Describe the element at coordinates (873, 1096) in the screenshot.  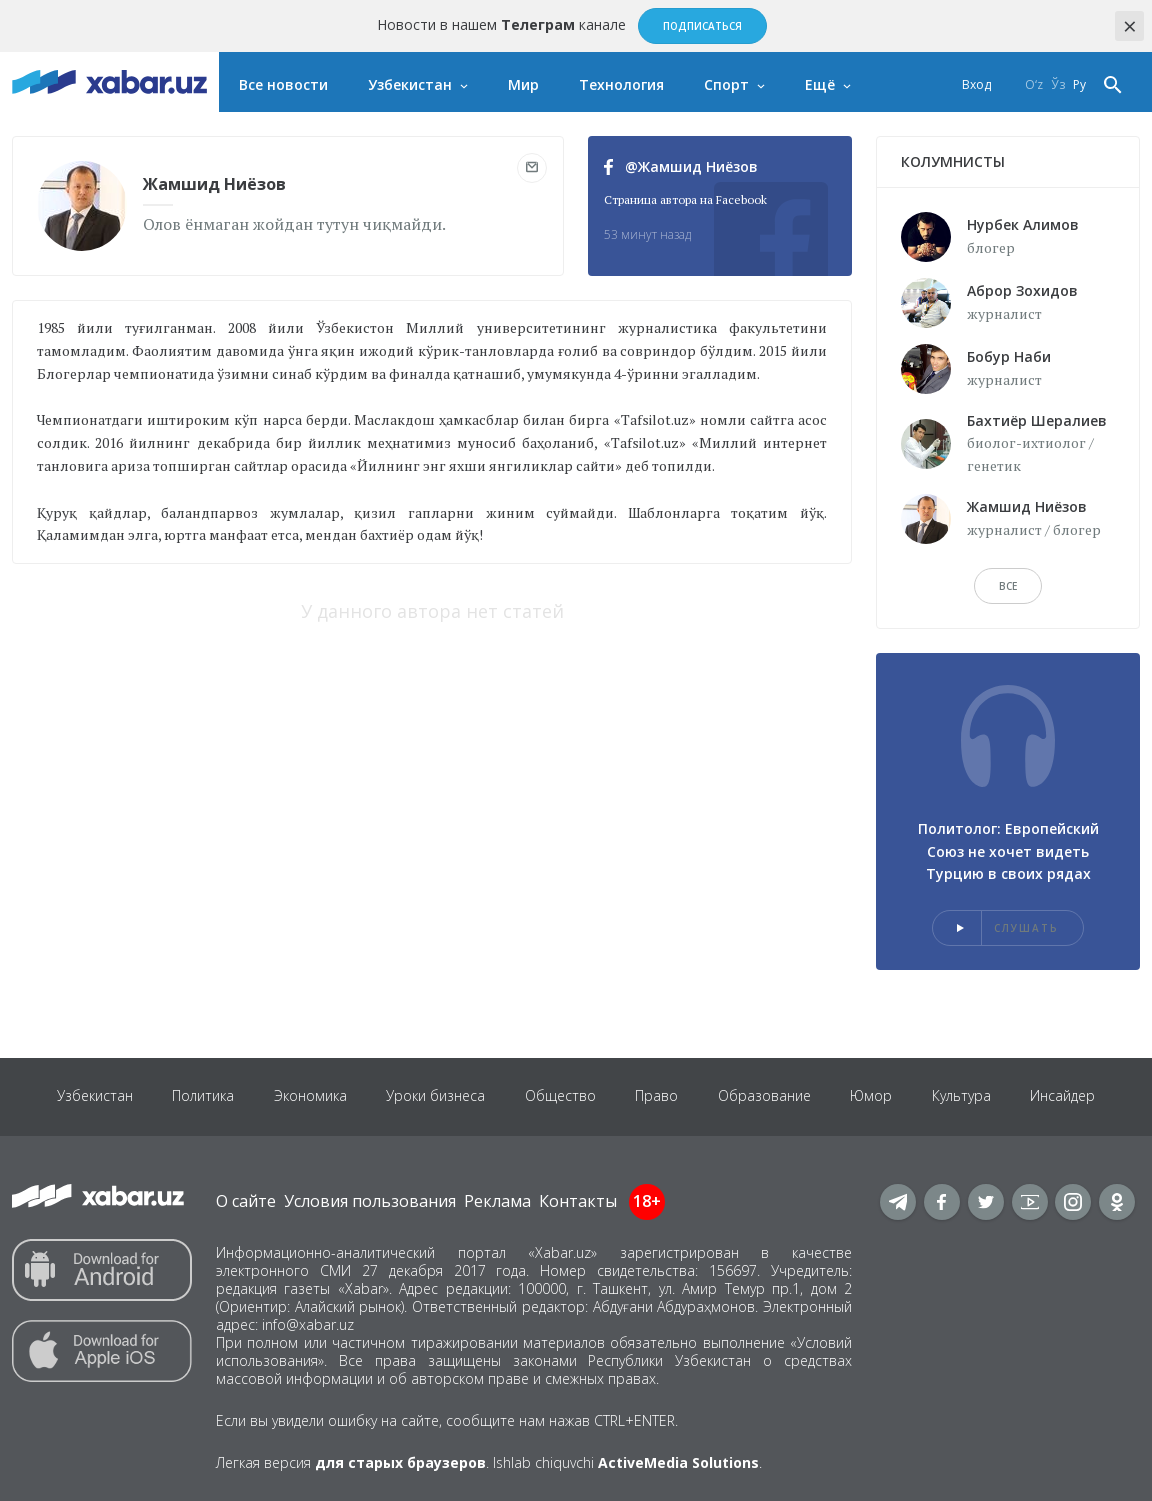
I see `Юмор` at that location.